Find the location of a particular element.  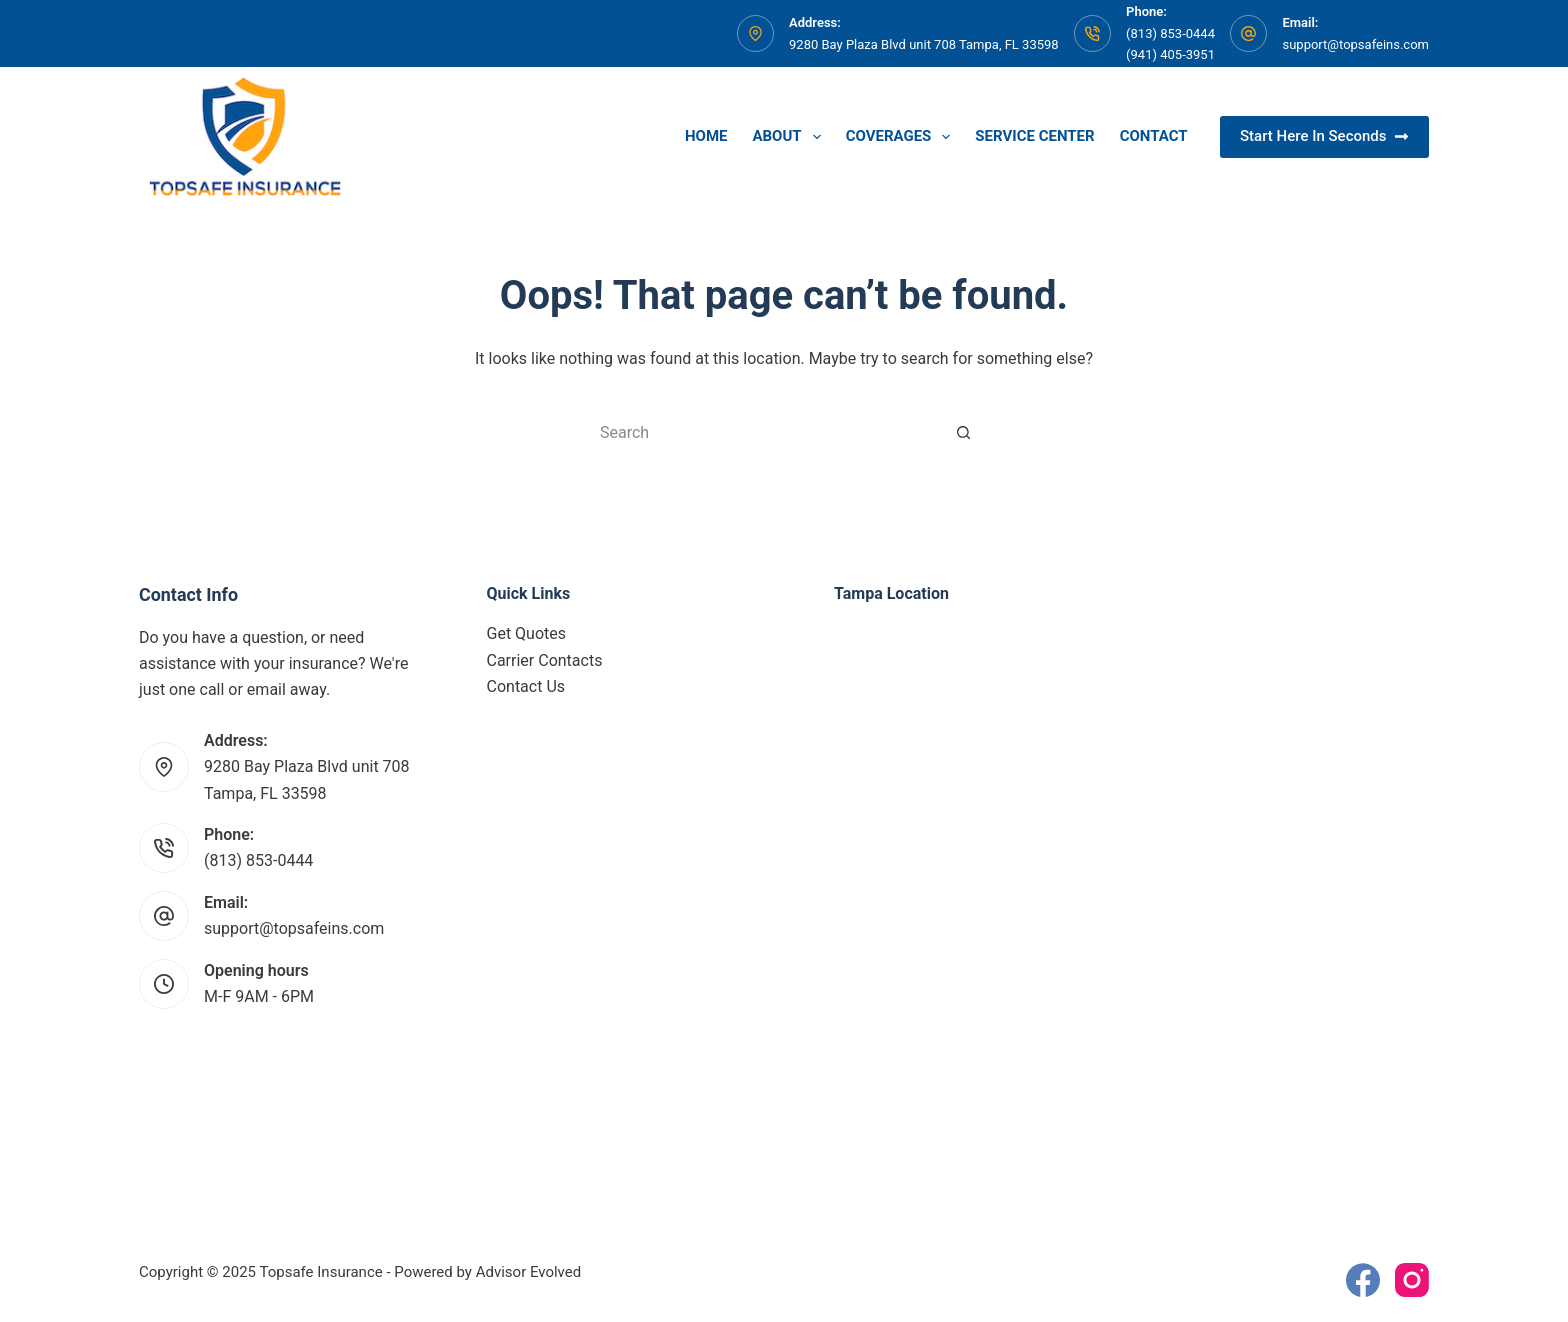

Coverages is located at coordinates (902, 137).